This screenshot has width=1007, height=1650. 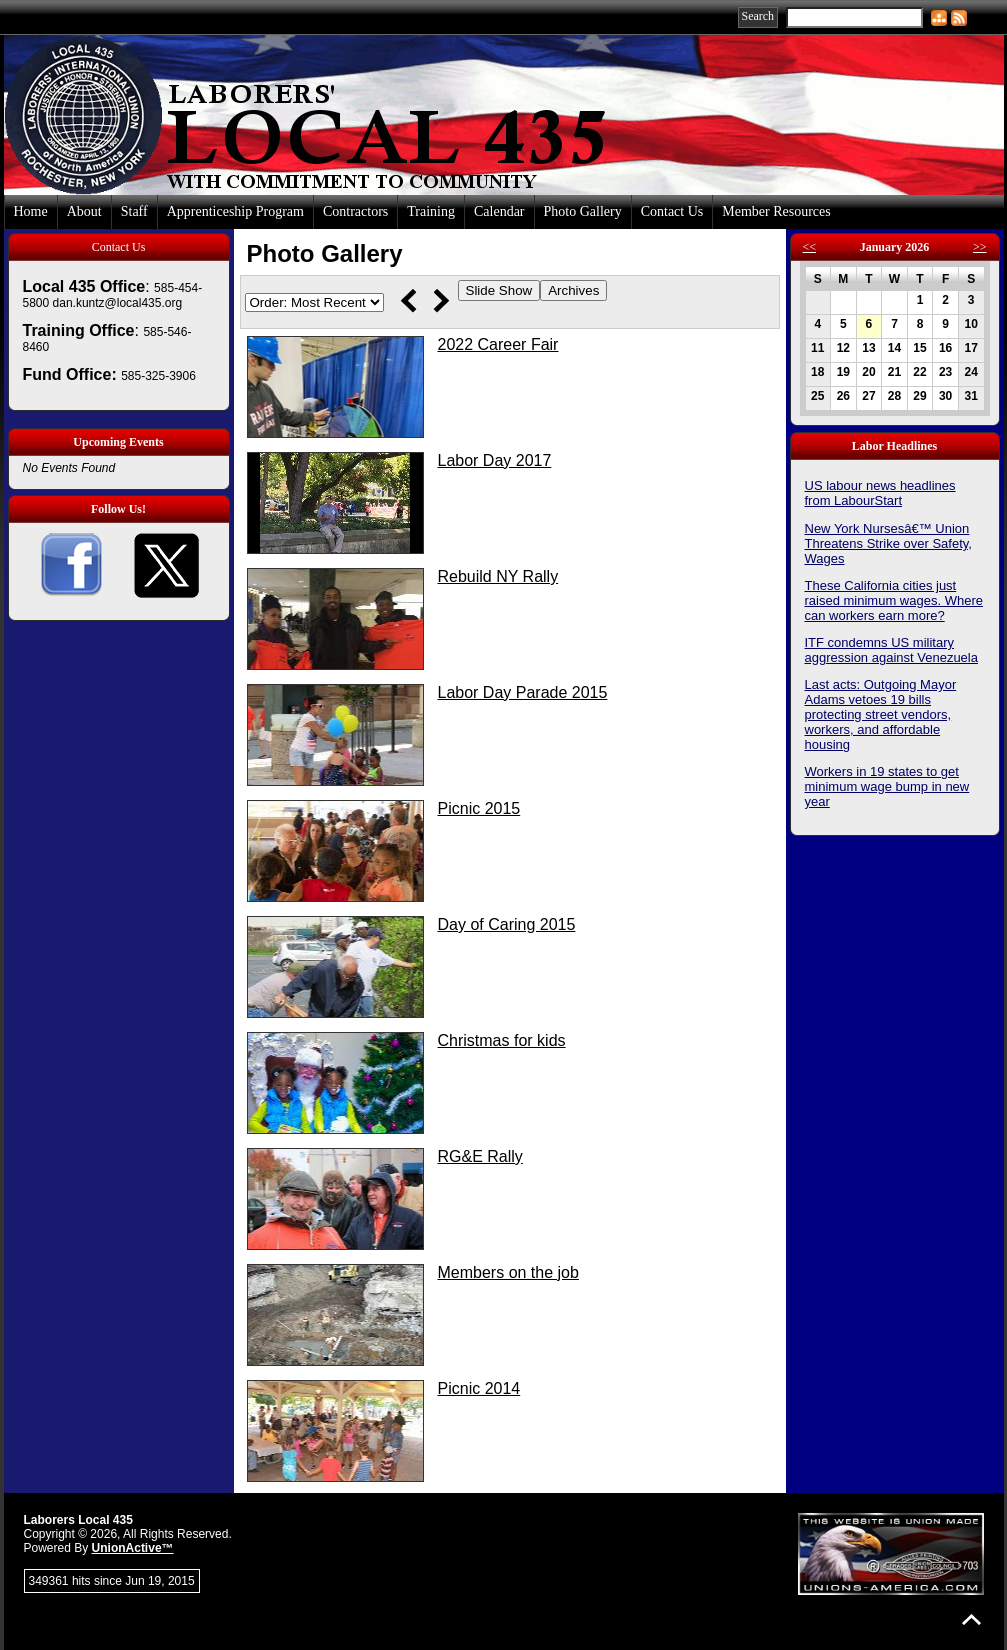 I want to click on Rebuild NY Rally, so click(x=498, y=576).